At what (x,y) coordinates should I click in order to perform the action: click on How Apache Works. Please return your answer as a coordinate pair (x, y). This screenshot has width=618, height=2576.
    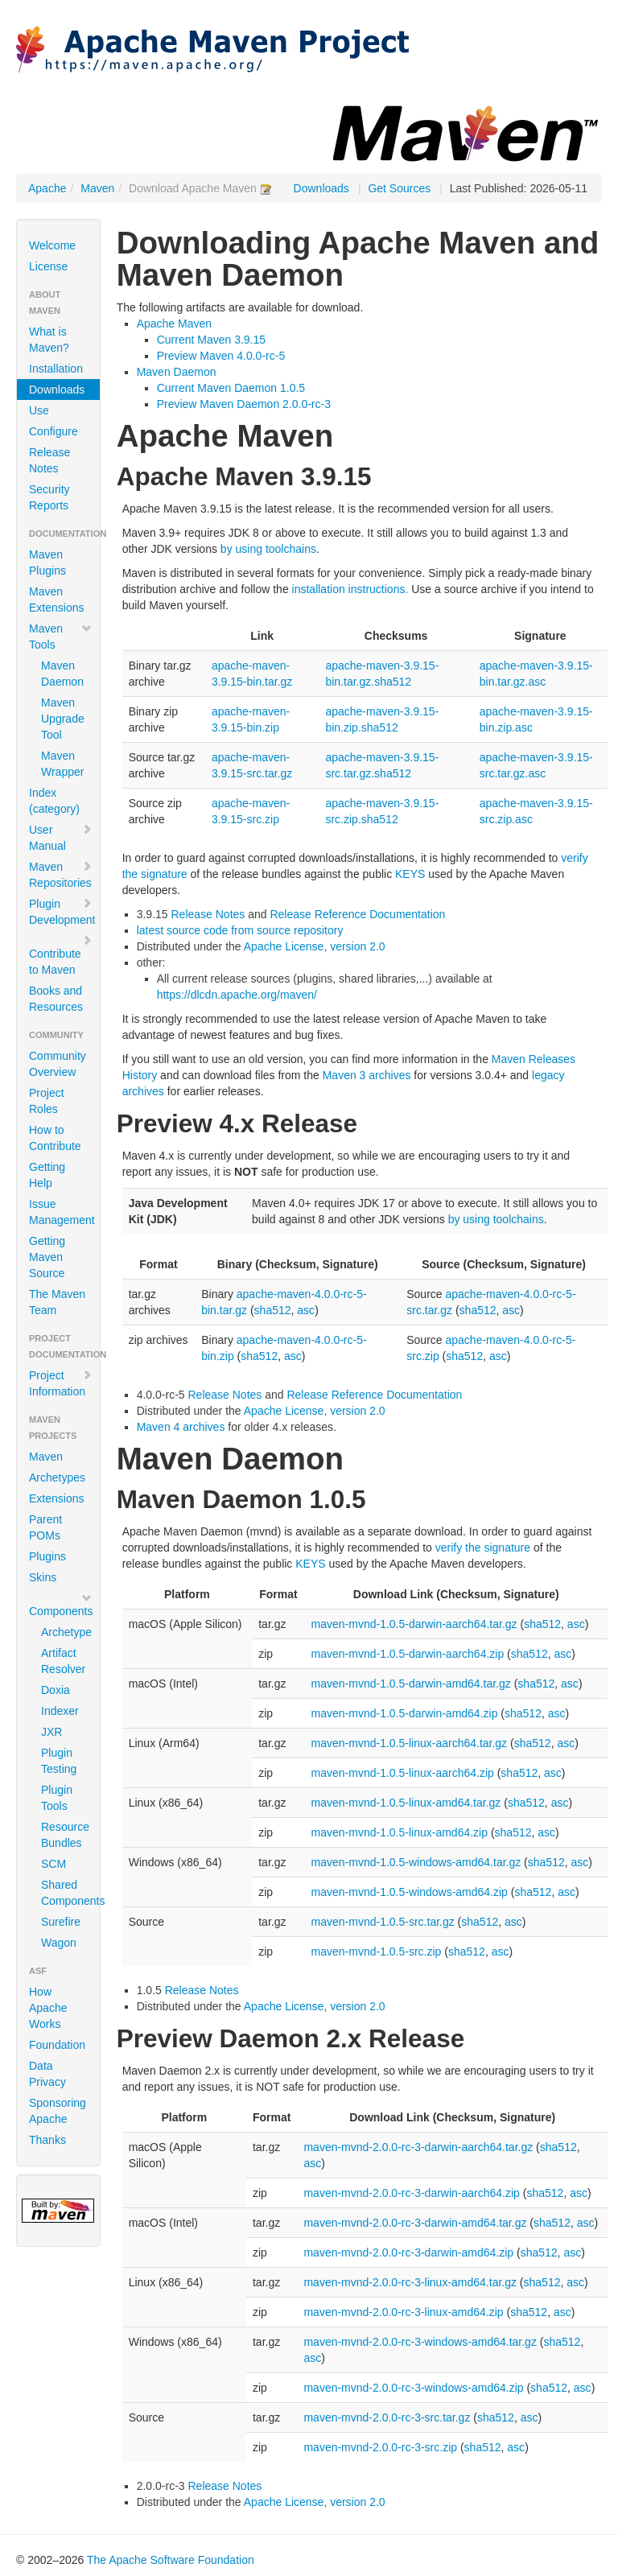
    Looking at the image, I should click on (48, 2007).